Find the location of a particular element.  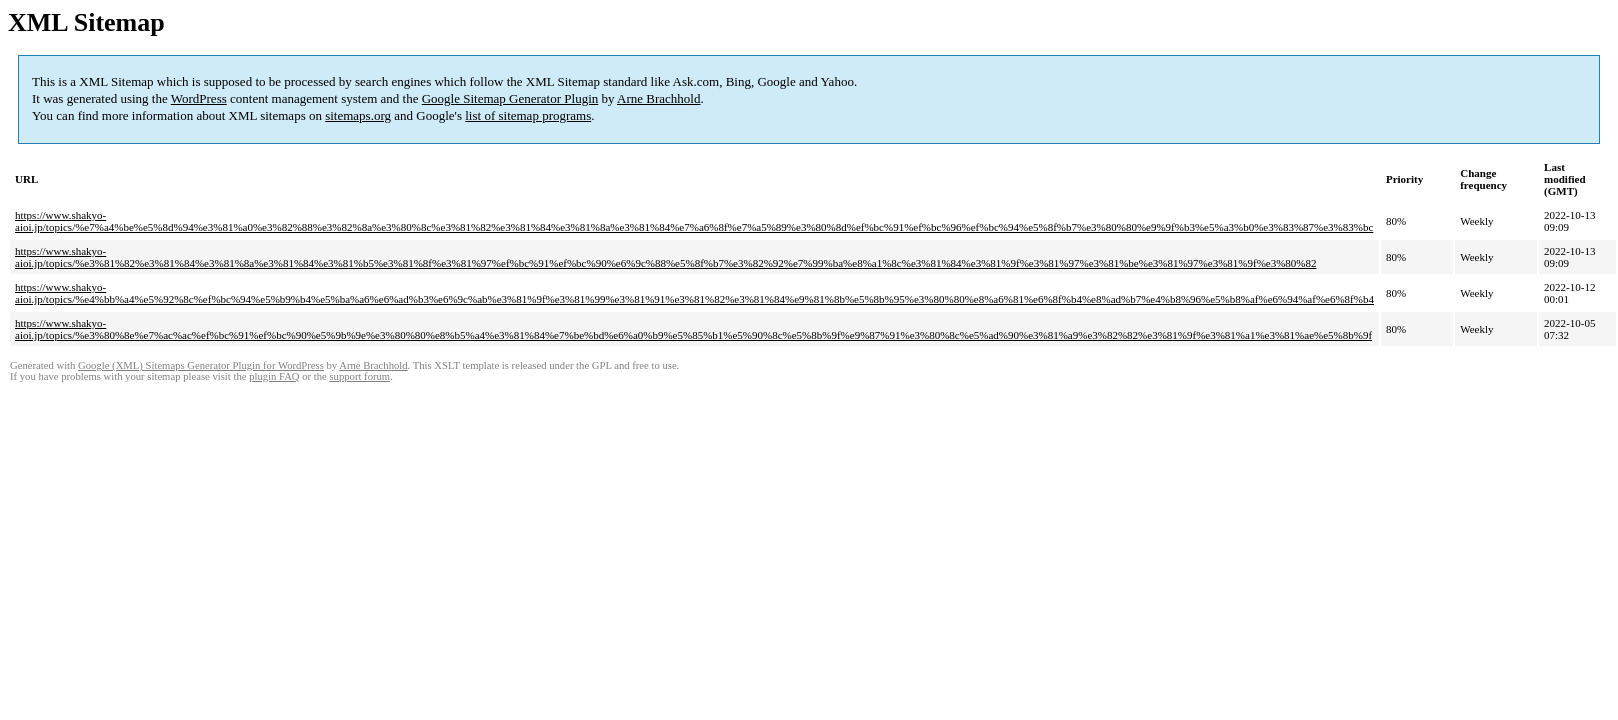

Arne Brachhold is located at coordinates (658, 98).